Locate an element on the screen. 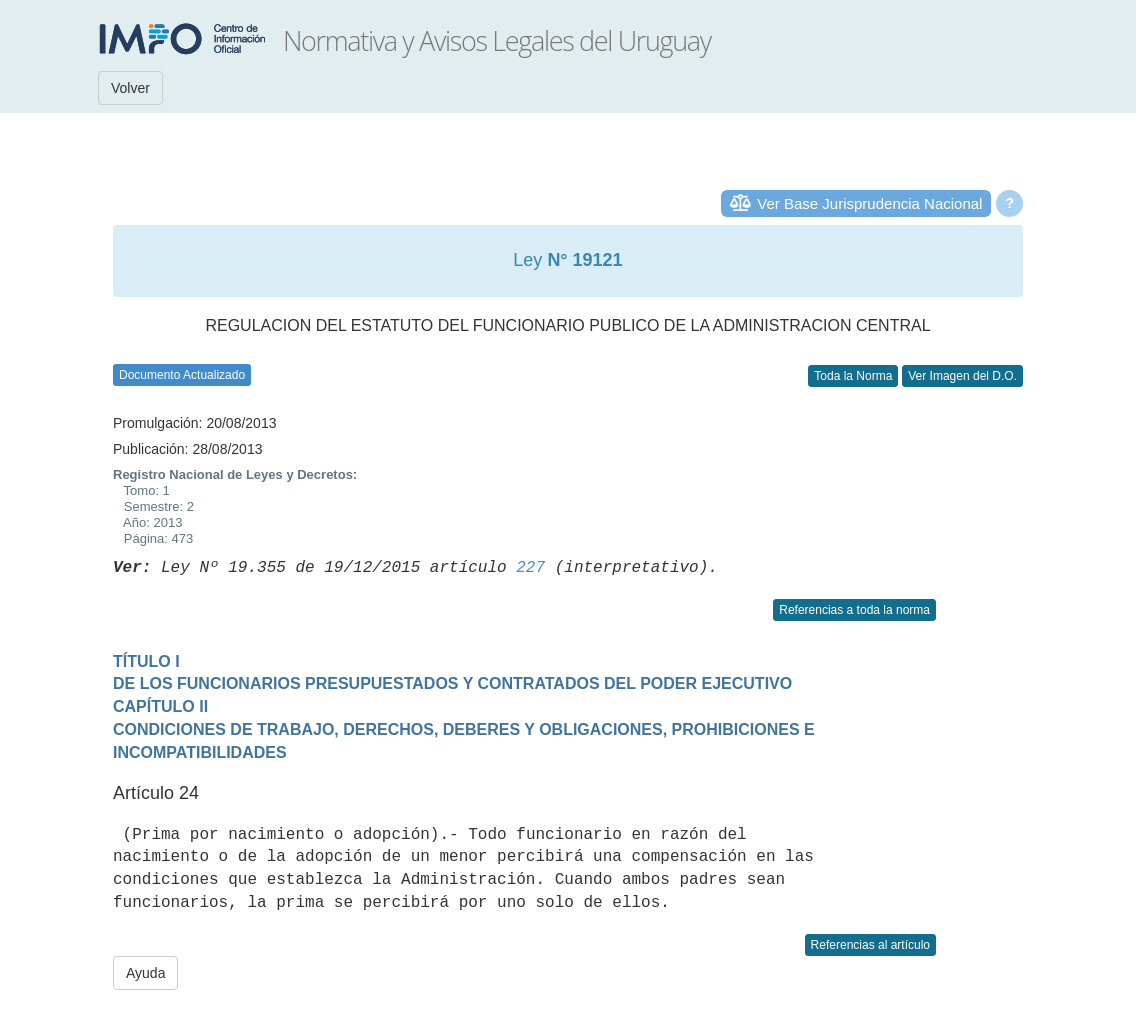 Image resolution: width=1136 pixels, height=1010 pixels. 227 is located at coordinates (530, 568).